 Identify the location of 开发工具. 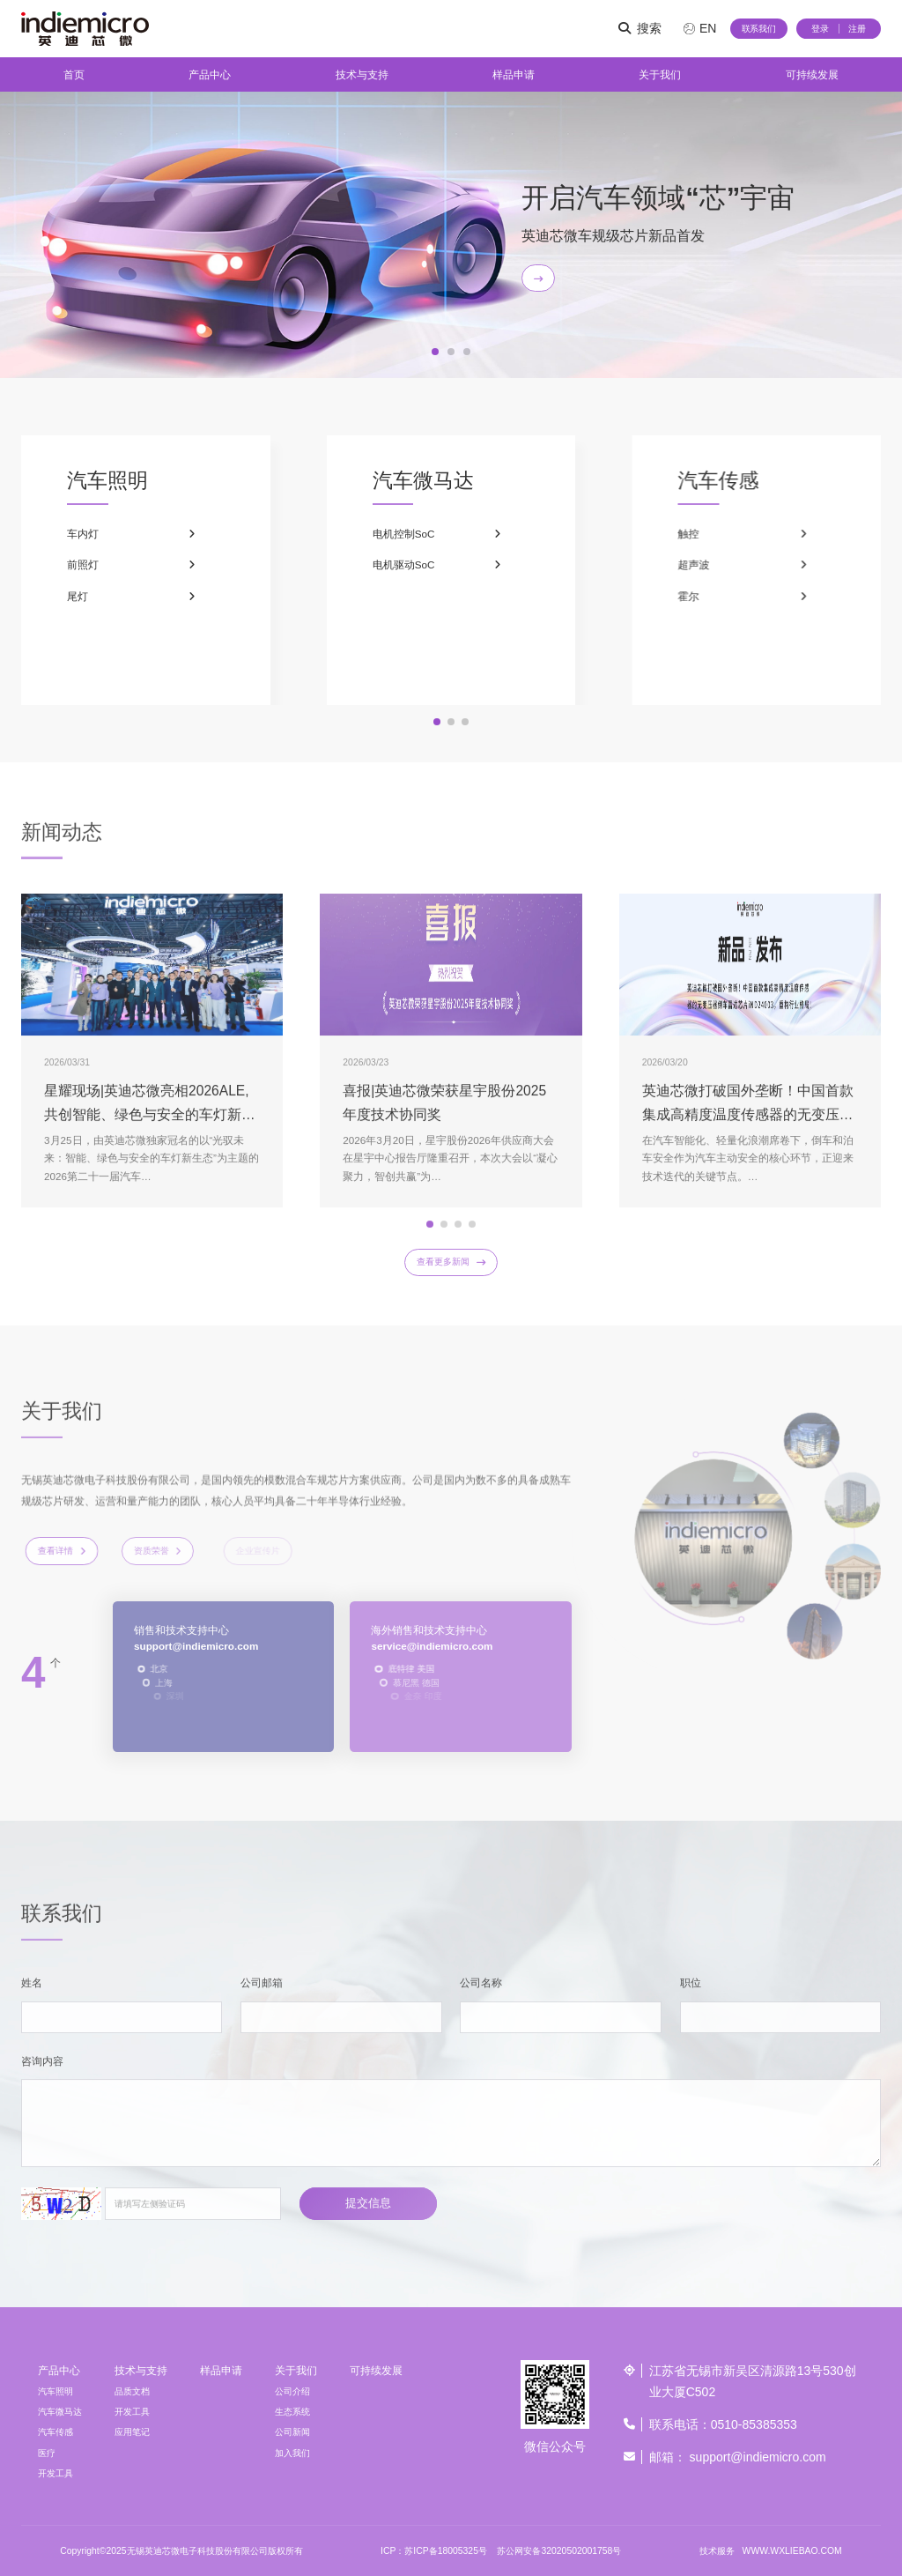
(55, 2473).